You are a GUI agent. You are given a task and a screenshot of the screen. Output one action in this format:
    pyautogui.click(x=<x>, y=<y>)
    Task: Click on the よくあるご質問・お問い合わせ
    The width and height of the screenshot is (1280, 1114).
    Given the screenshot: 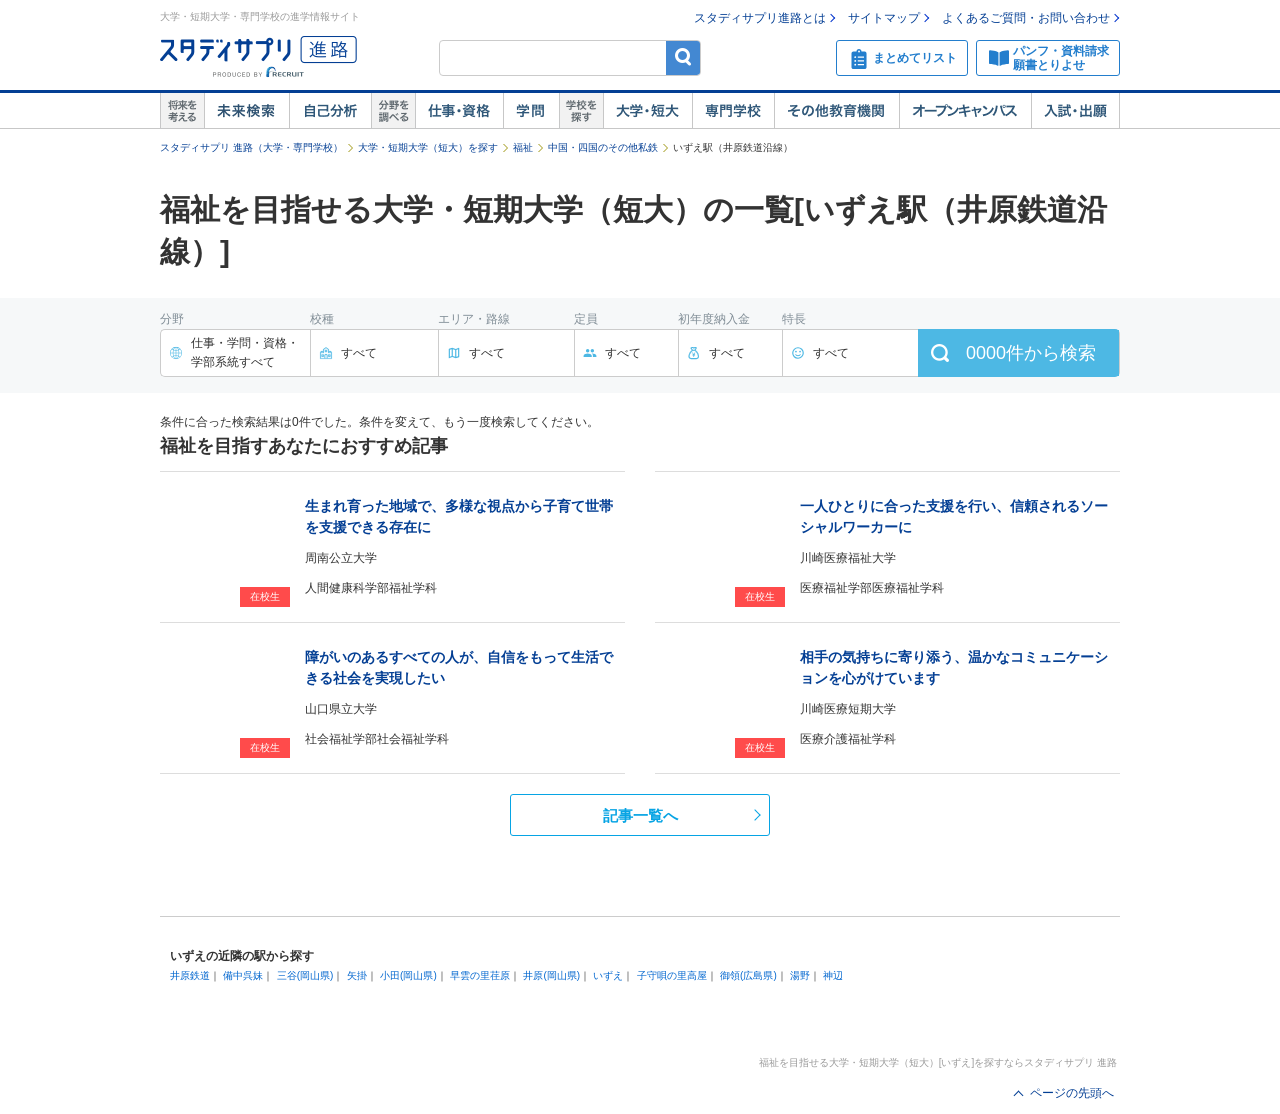 What is the action you would take?
    pyautogui.click(x=1026, y=18)
    